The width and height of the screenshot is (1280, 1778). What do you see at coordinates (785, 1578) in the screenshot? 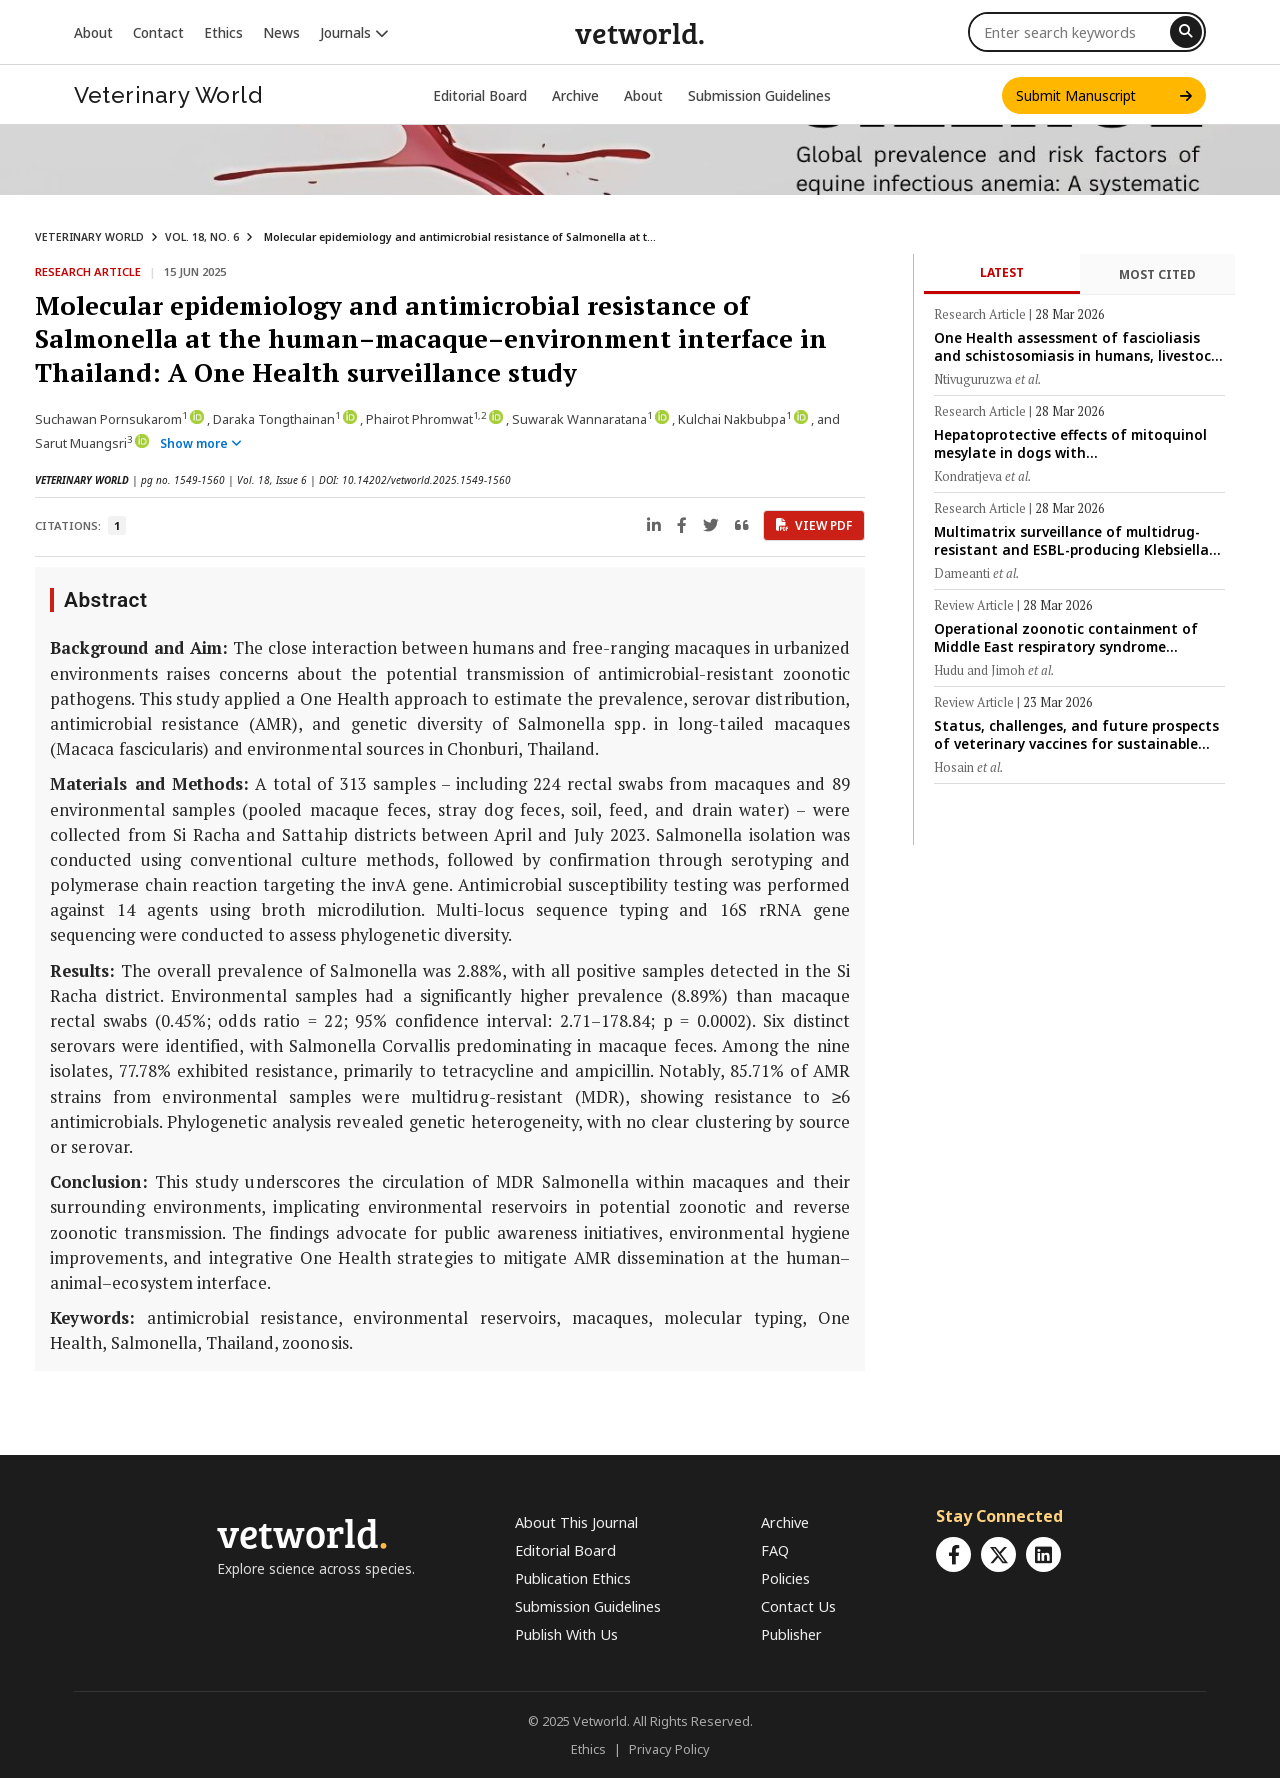
I see `Policies` at bounding box center [785, 1578].